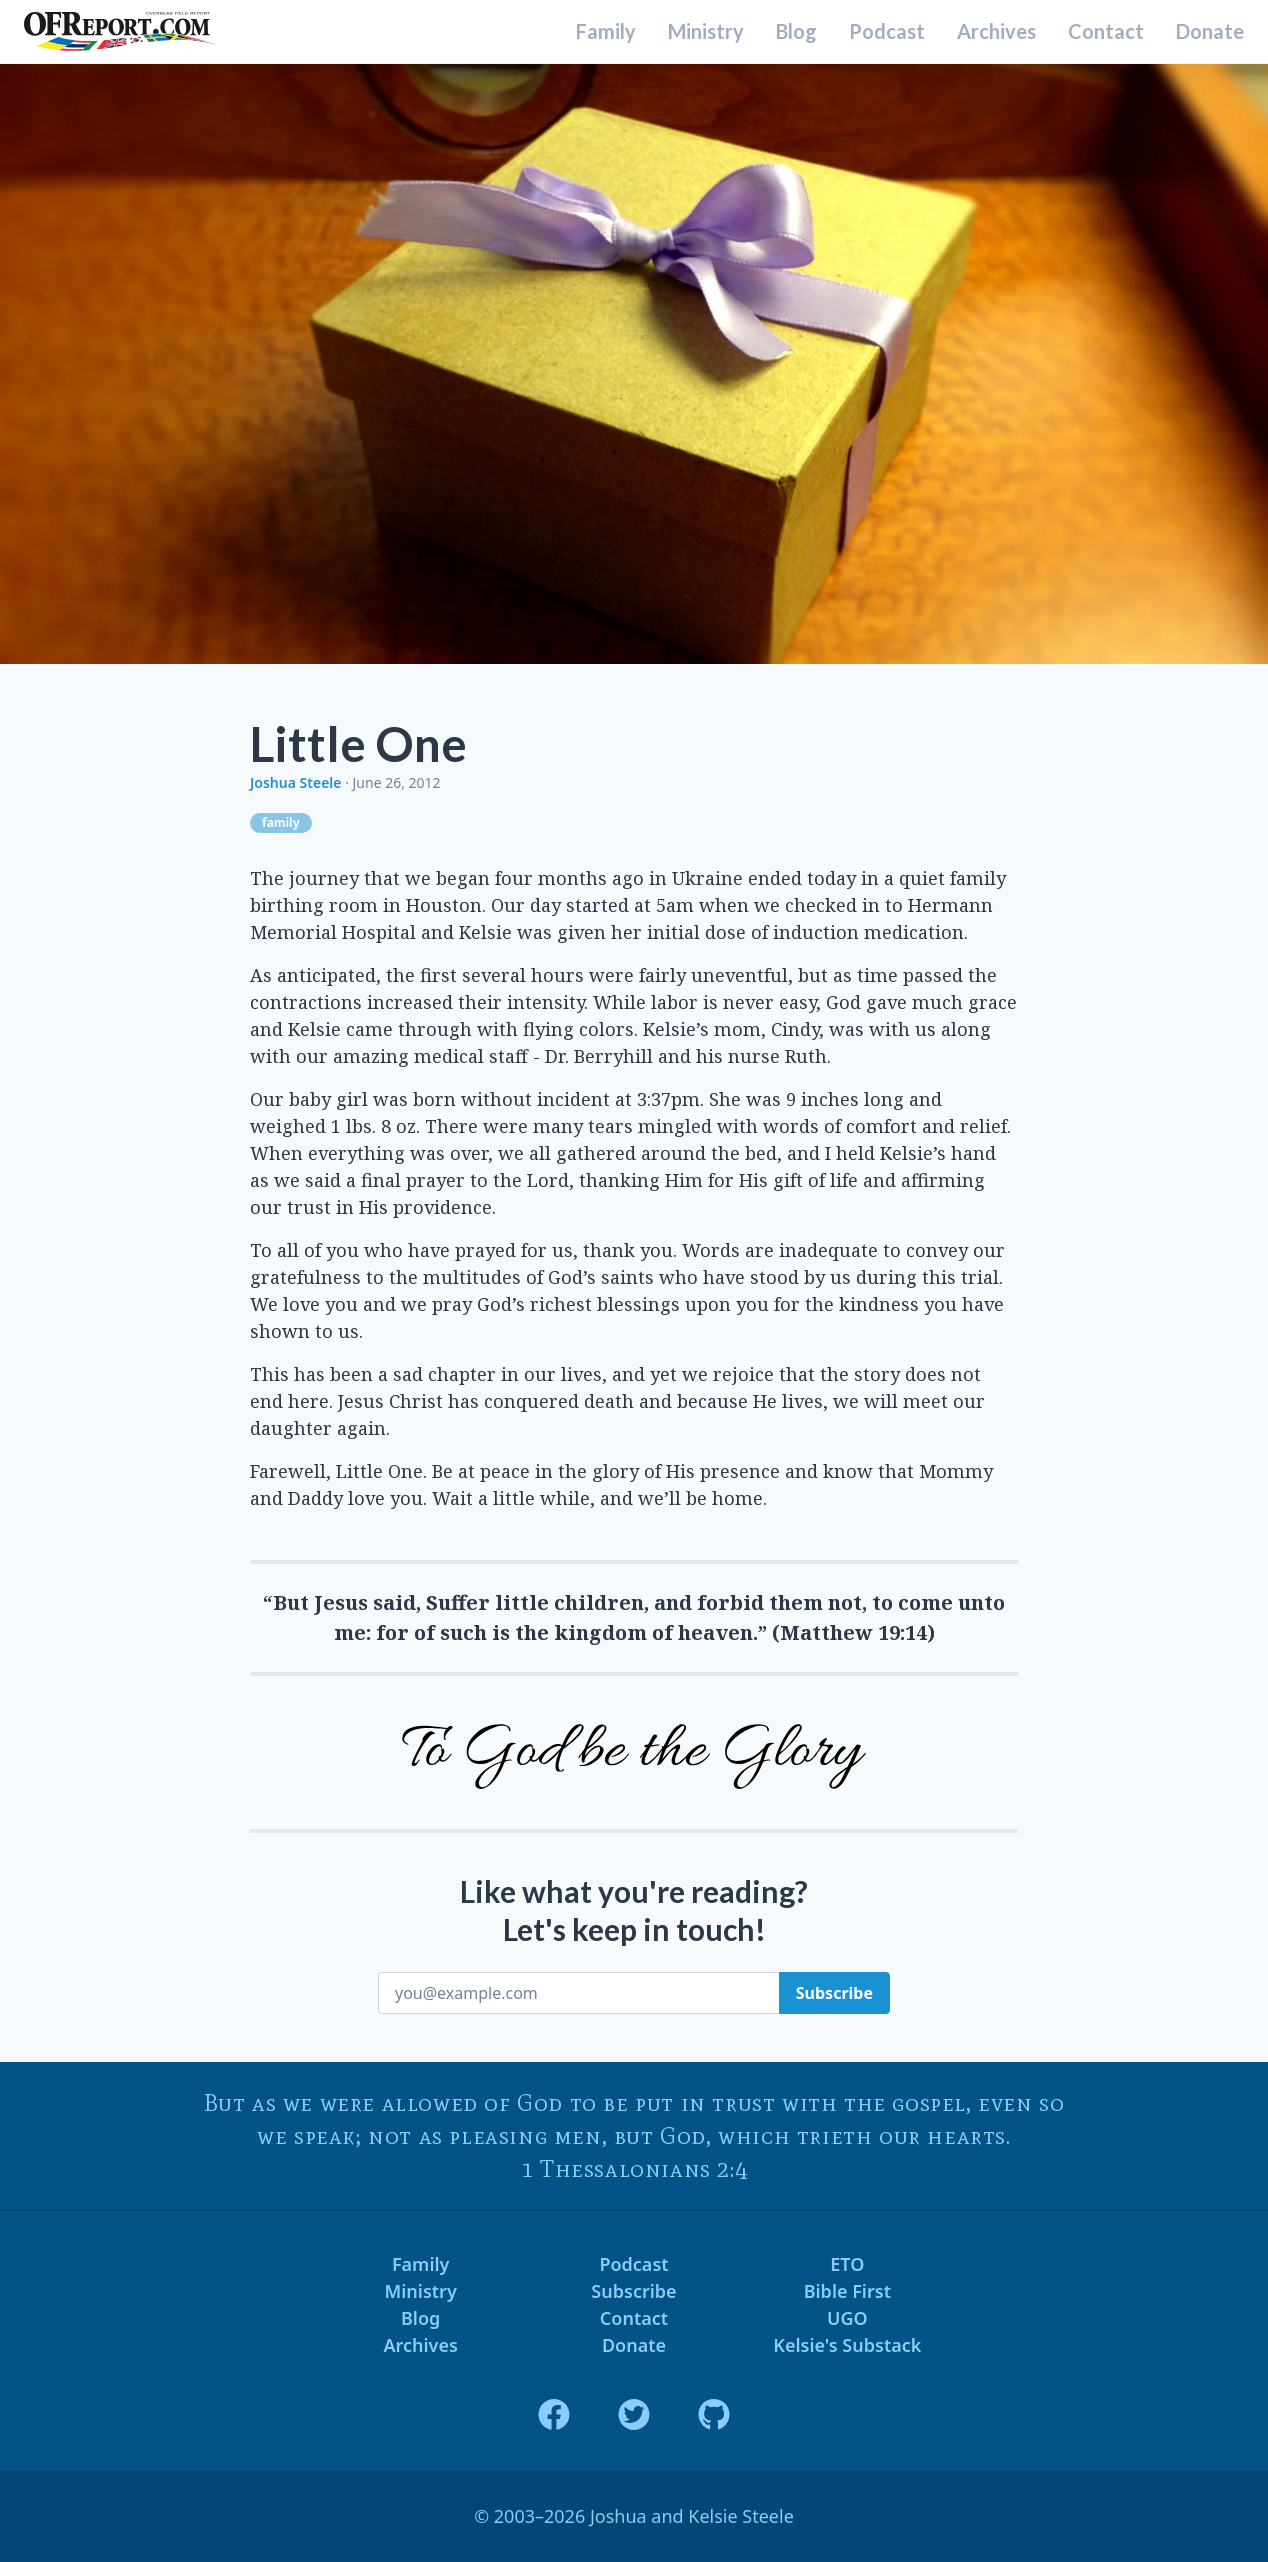  What do you see at coordinates (633, 2291) in the screenshot?
I see `Subscribe` at bounding box center [633, 2291].